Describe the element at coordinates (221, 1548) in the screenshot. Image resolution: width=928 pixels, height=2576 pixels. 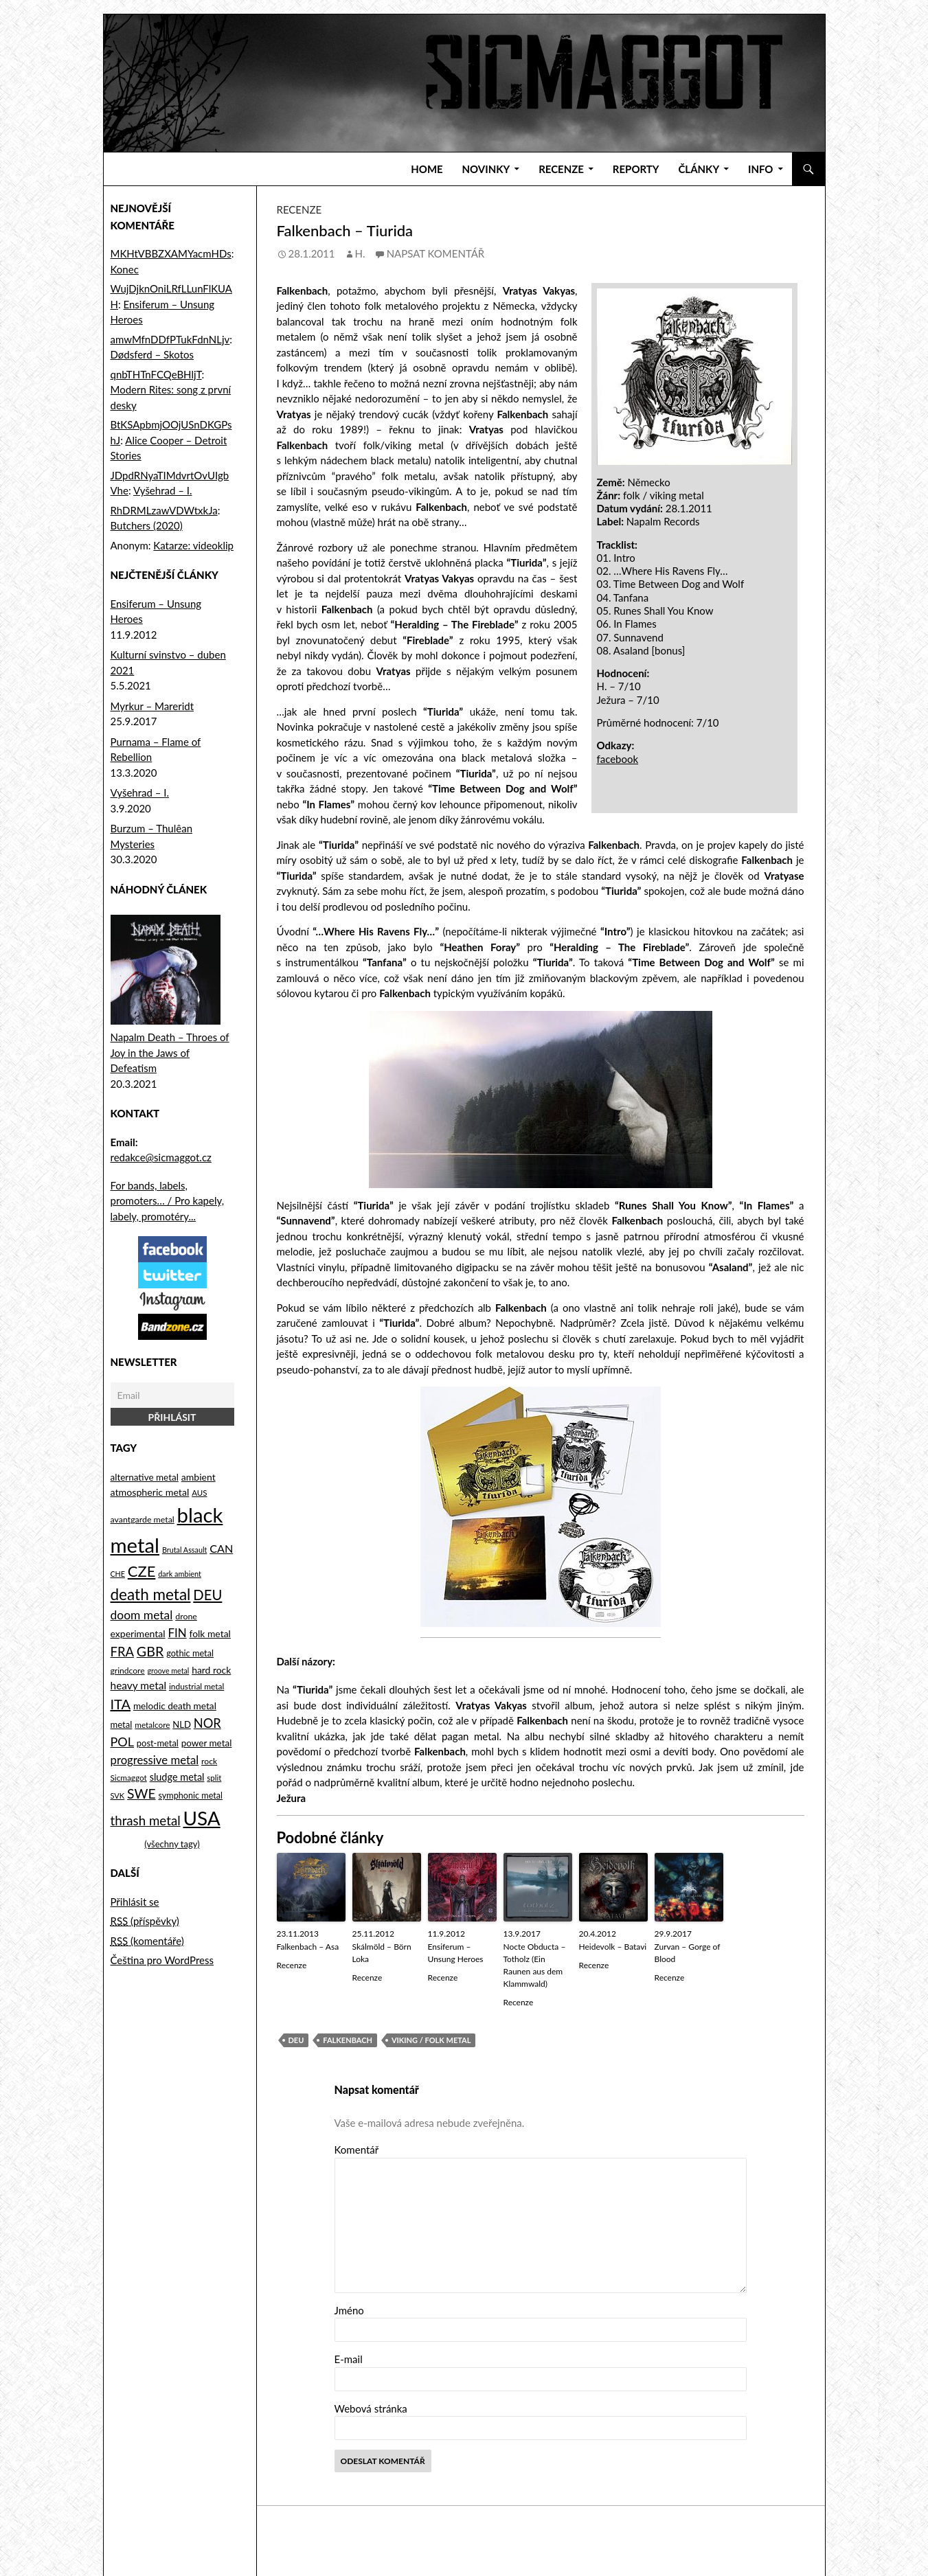
I see `CAN [CAN (172 položek)]` at that location.